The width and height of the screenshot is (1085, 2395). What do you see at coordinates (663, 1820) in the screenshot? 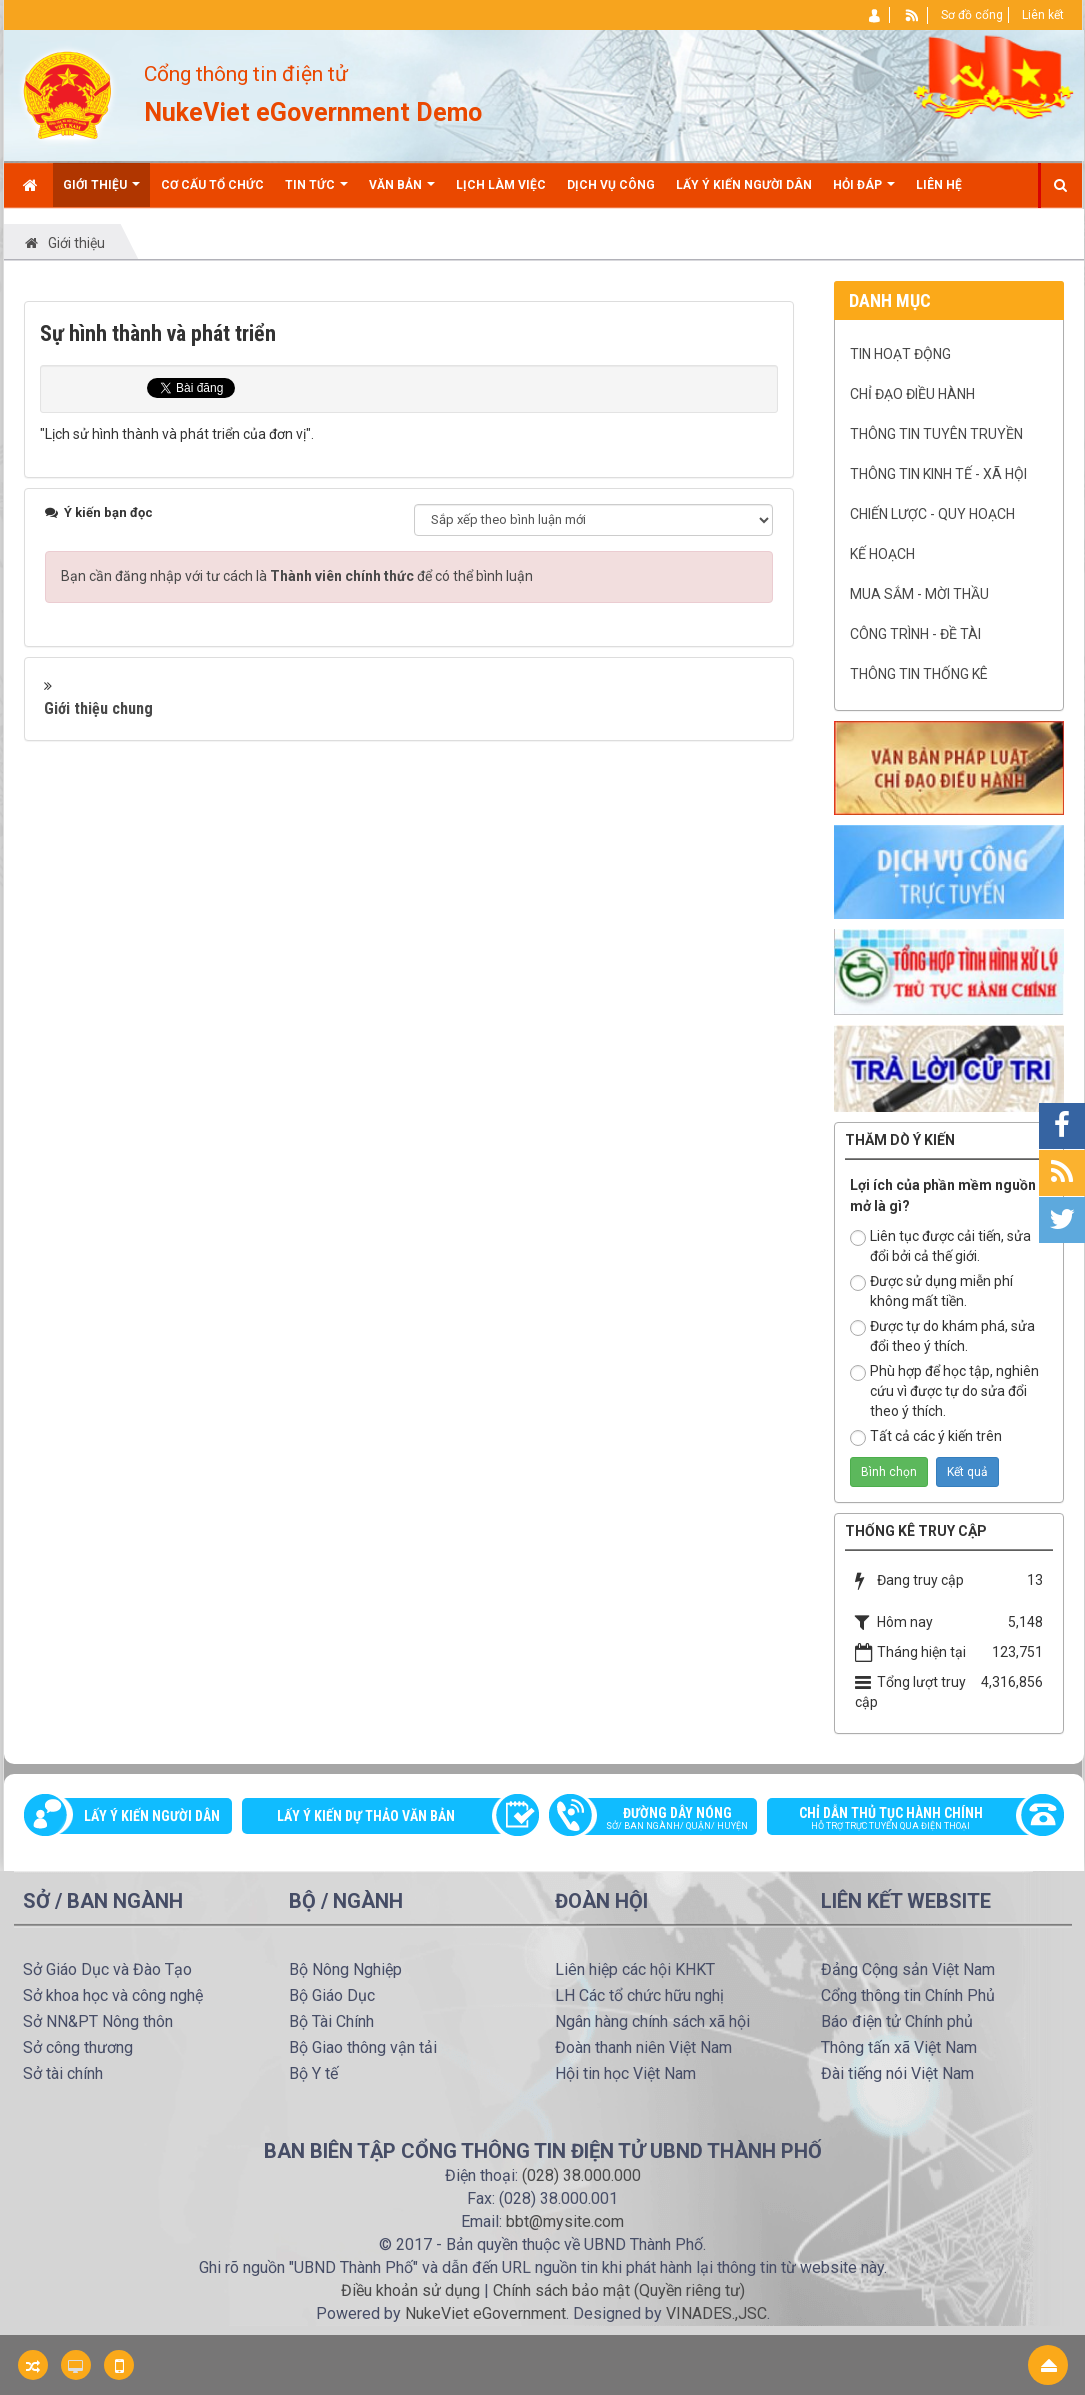
I see `Đường dây nóng` at bounding box center [663, 1820].